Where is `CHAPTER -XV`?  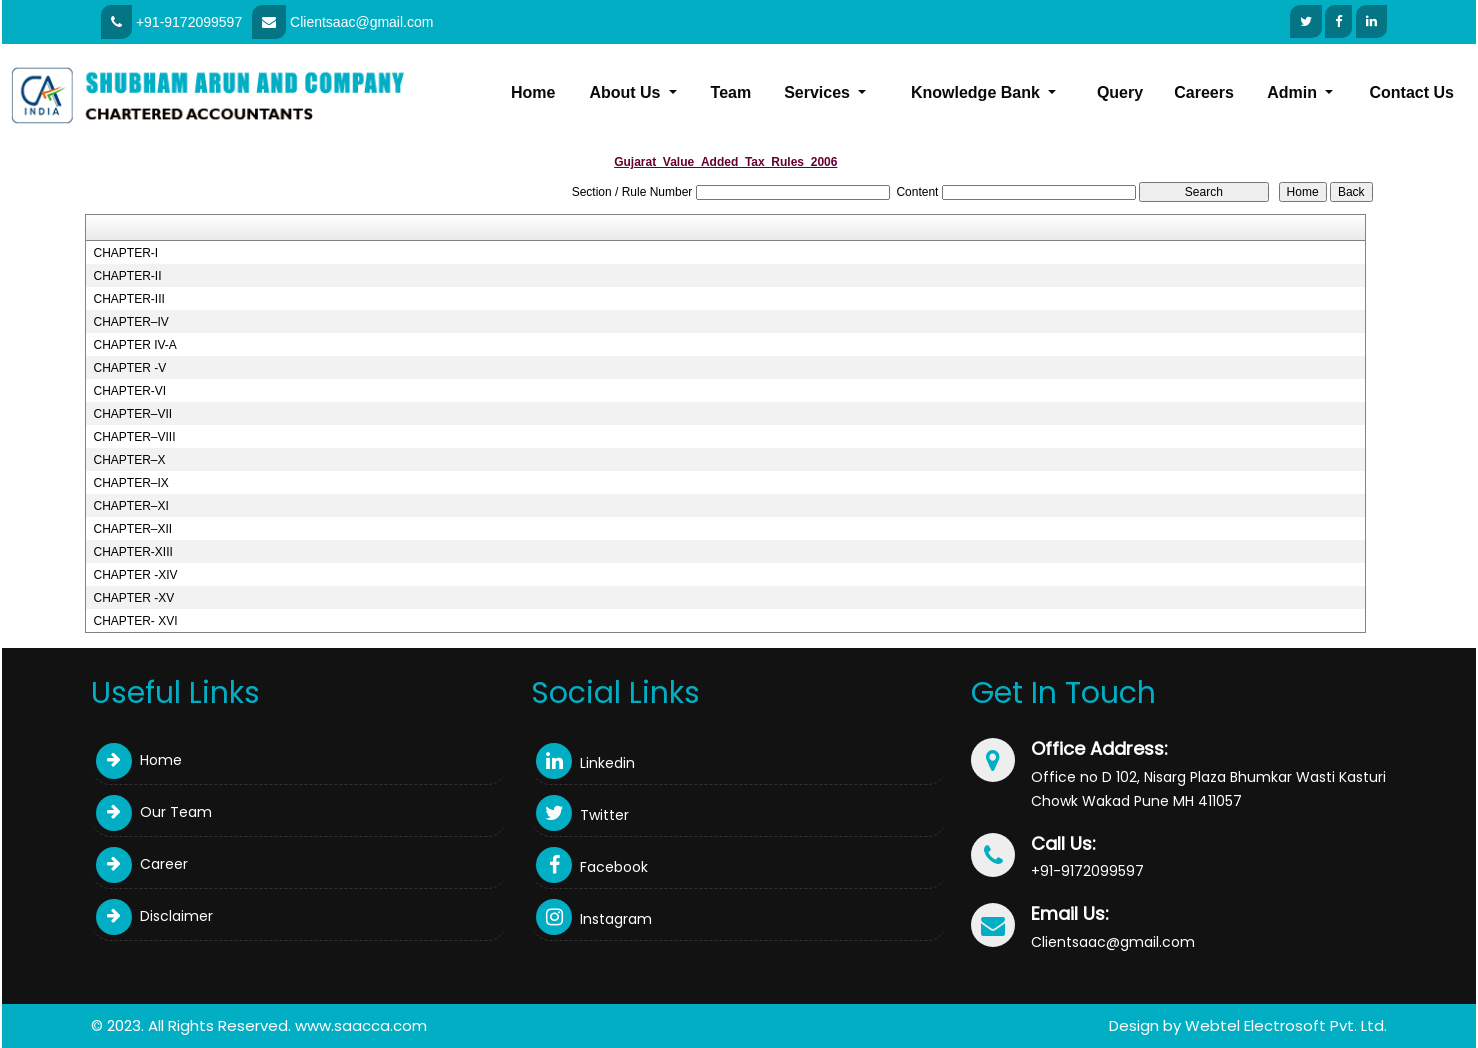
CHAPTER -XV is located at coordinates (133, 598).